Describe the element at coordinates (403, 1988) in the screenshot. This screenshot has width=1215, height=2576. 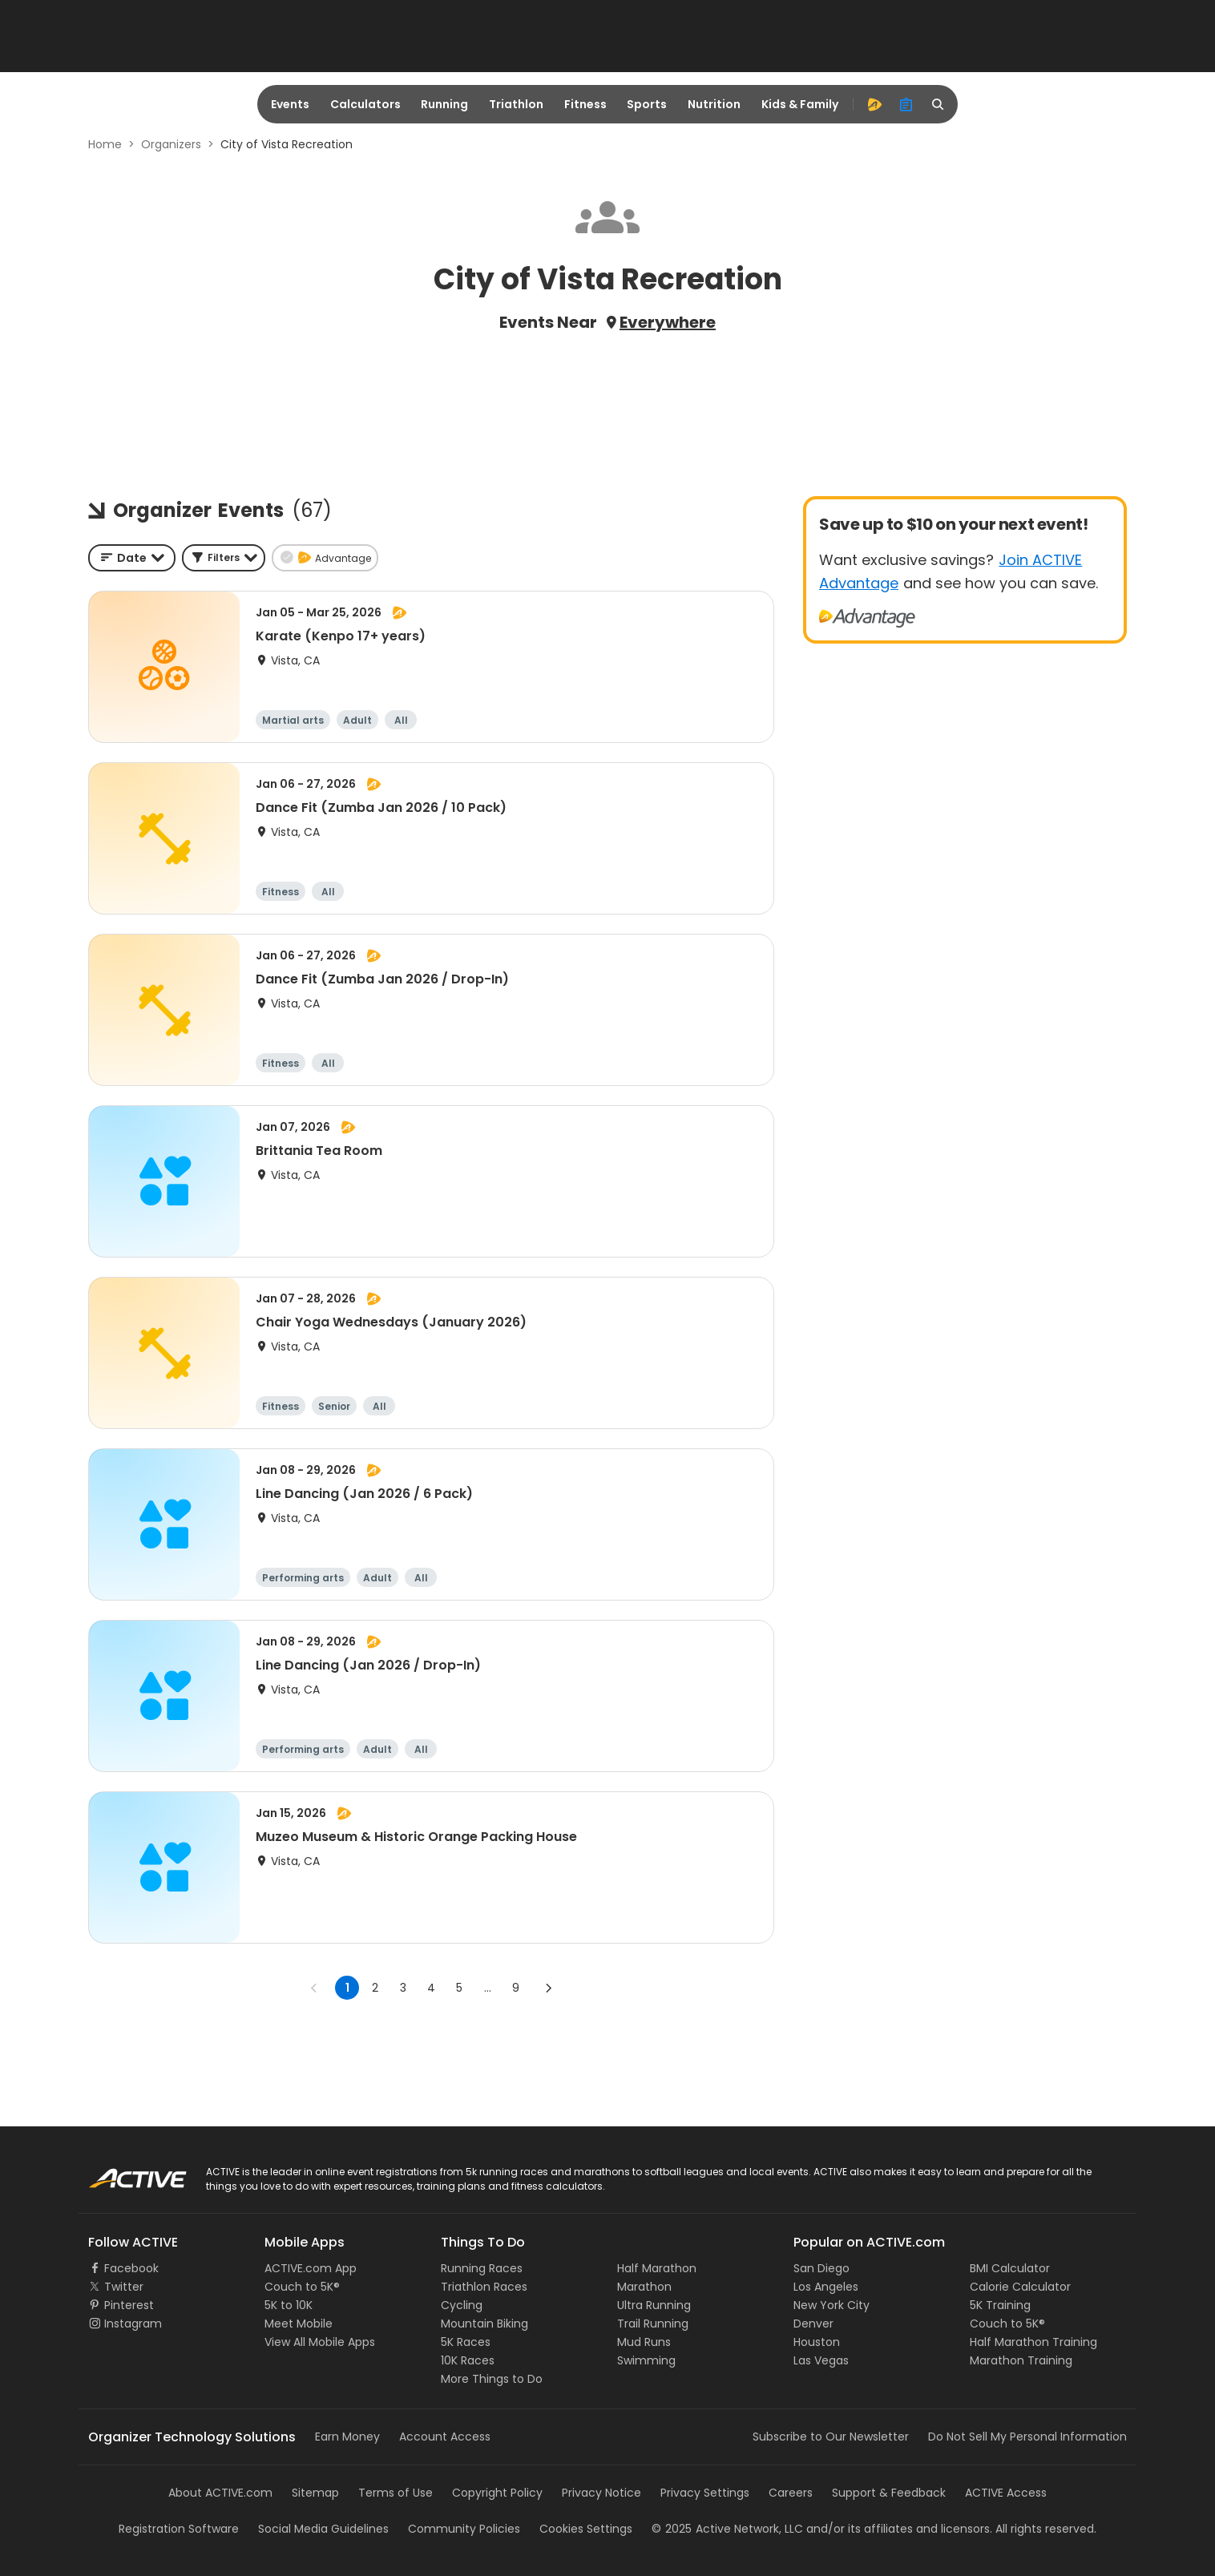
I see `3 [Go to page 3]` at that location.